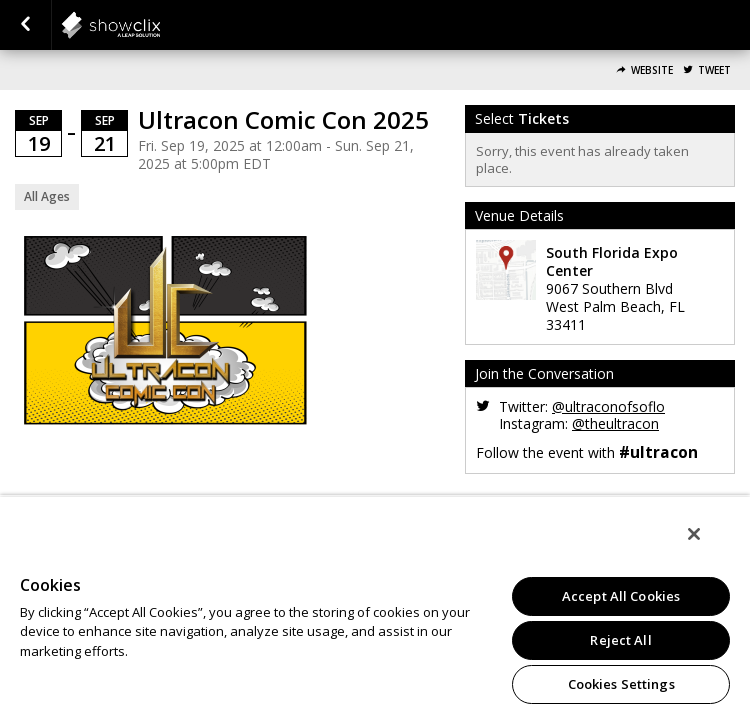  Describe the element at coordinates (621, 596) in the screenshot. I see `Accept All Cookies` at that location.